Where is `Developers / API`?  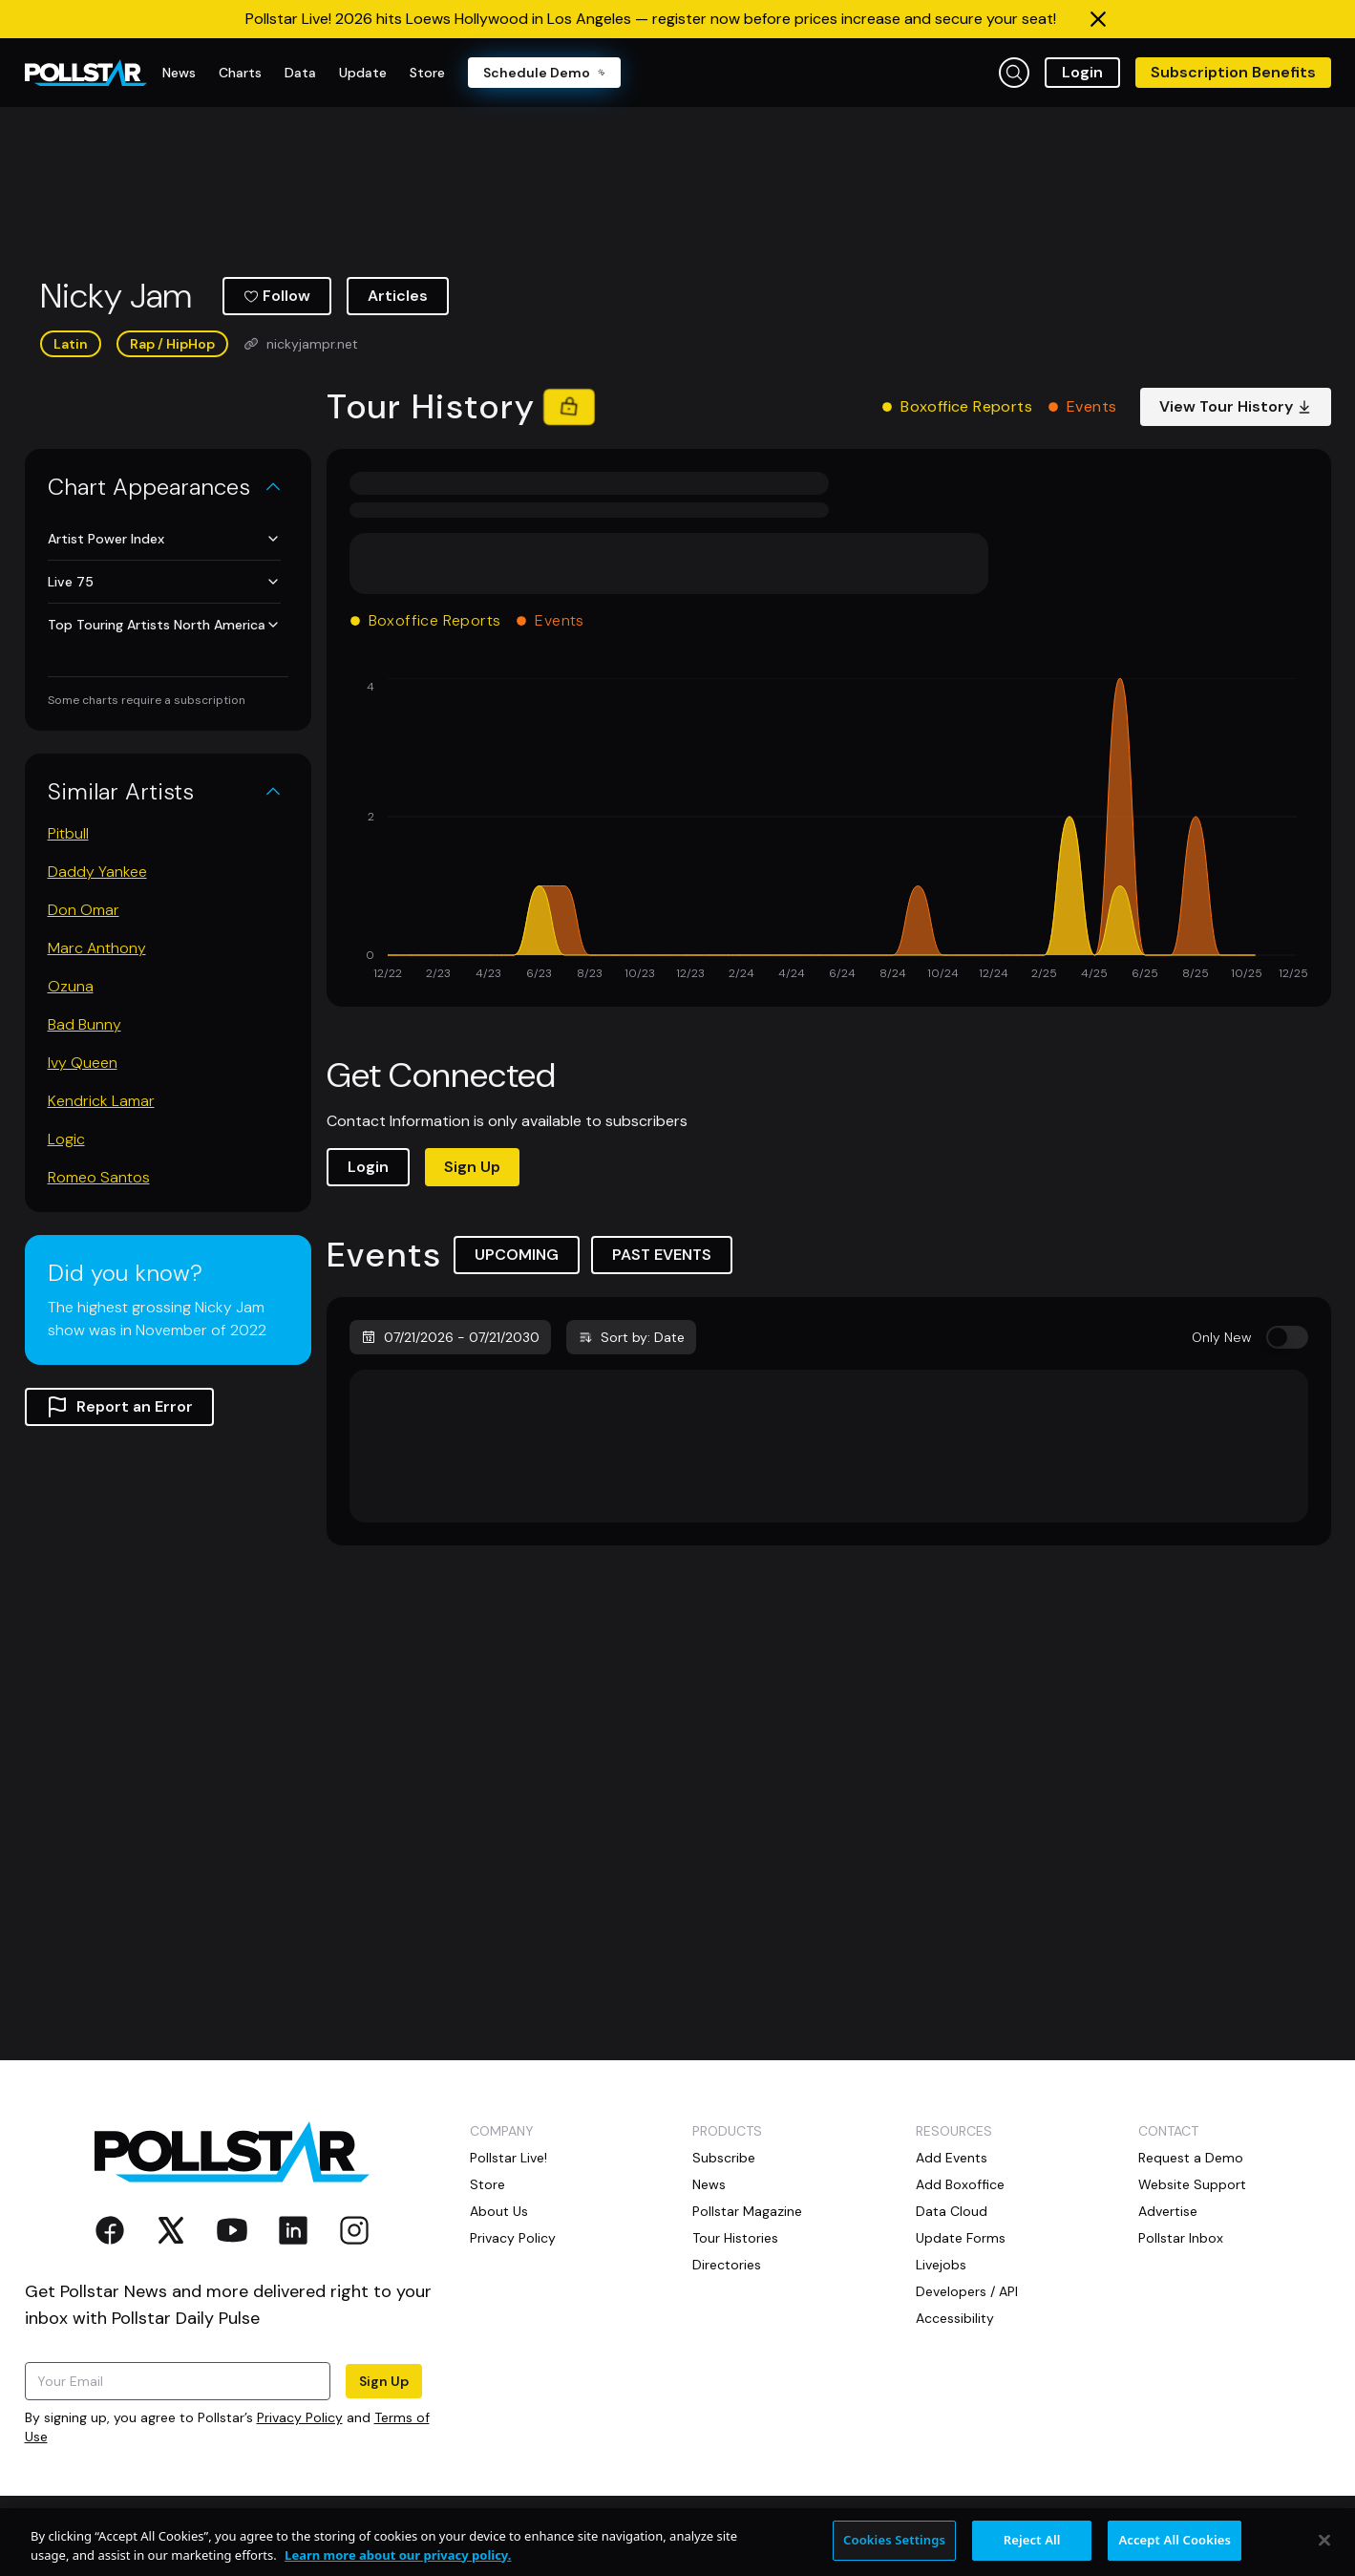 Developers / API is located at coordinates (967, 2291).